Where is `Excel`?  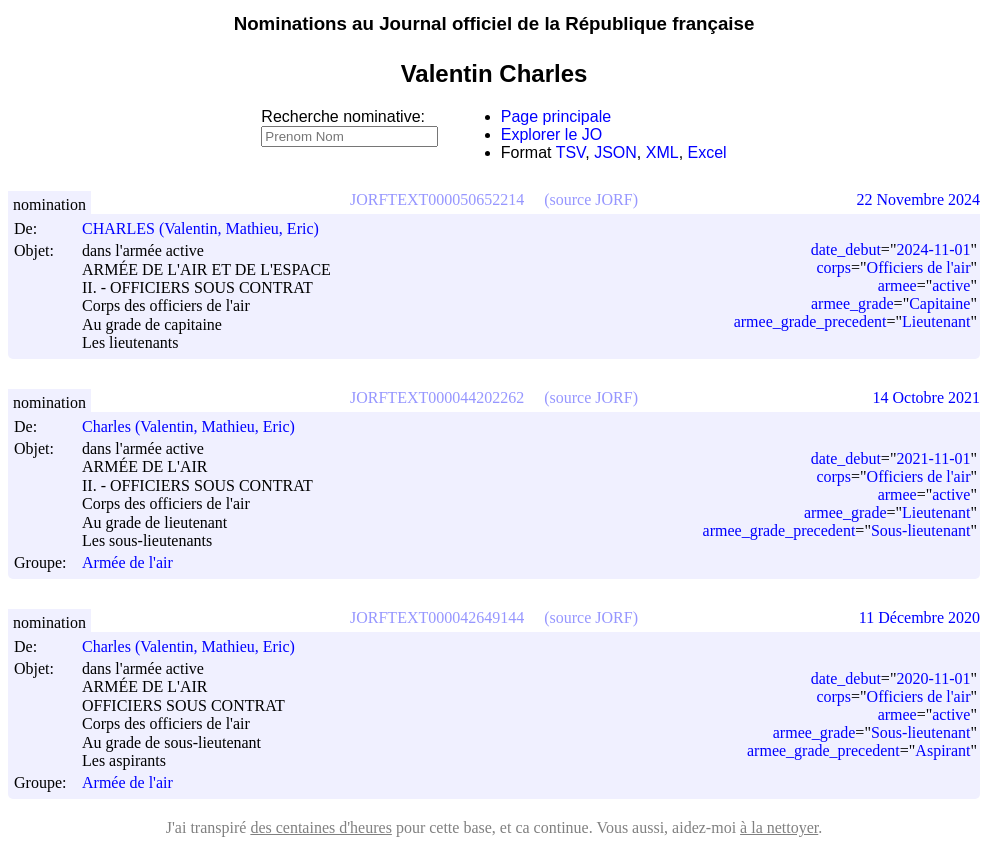 Excel is located at coordinates (707, 152).